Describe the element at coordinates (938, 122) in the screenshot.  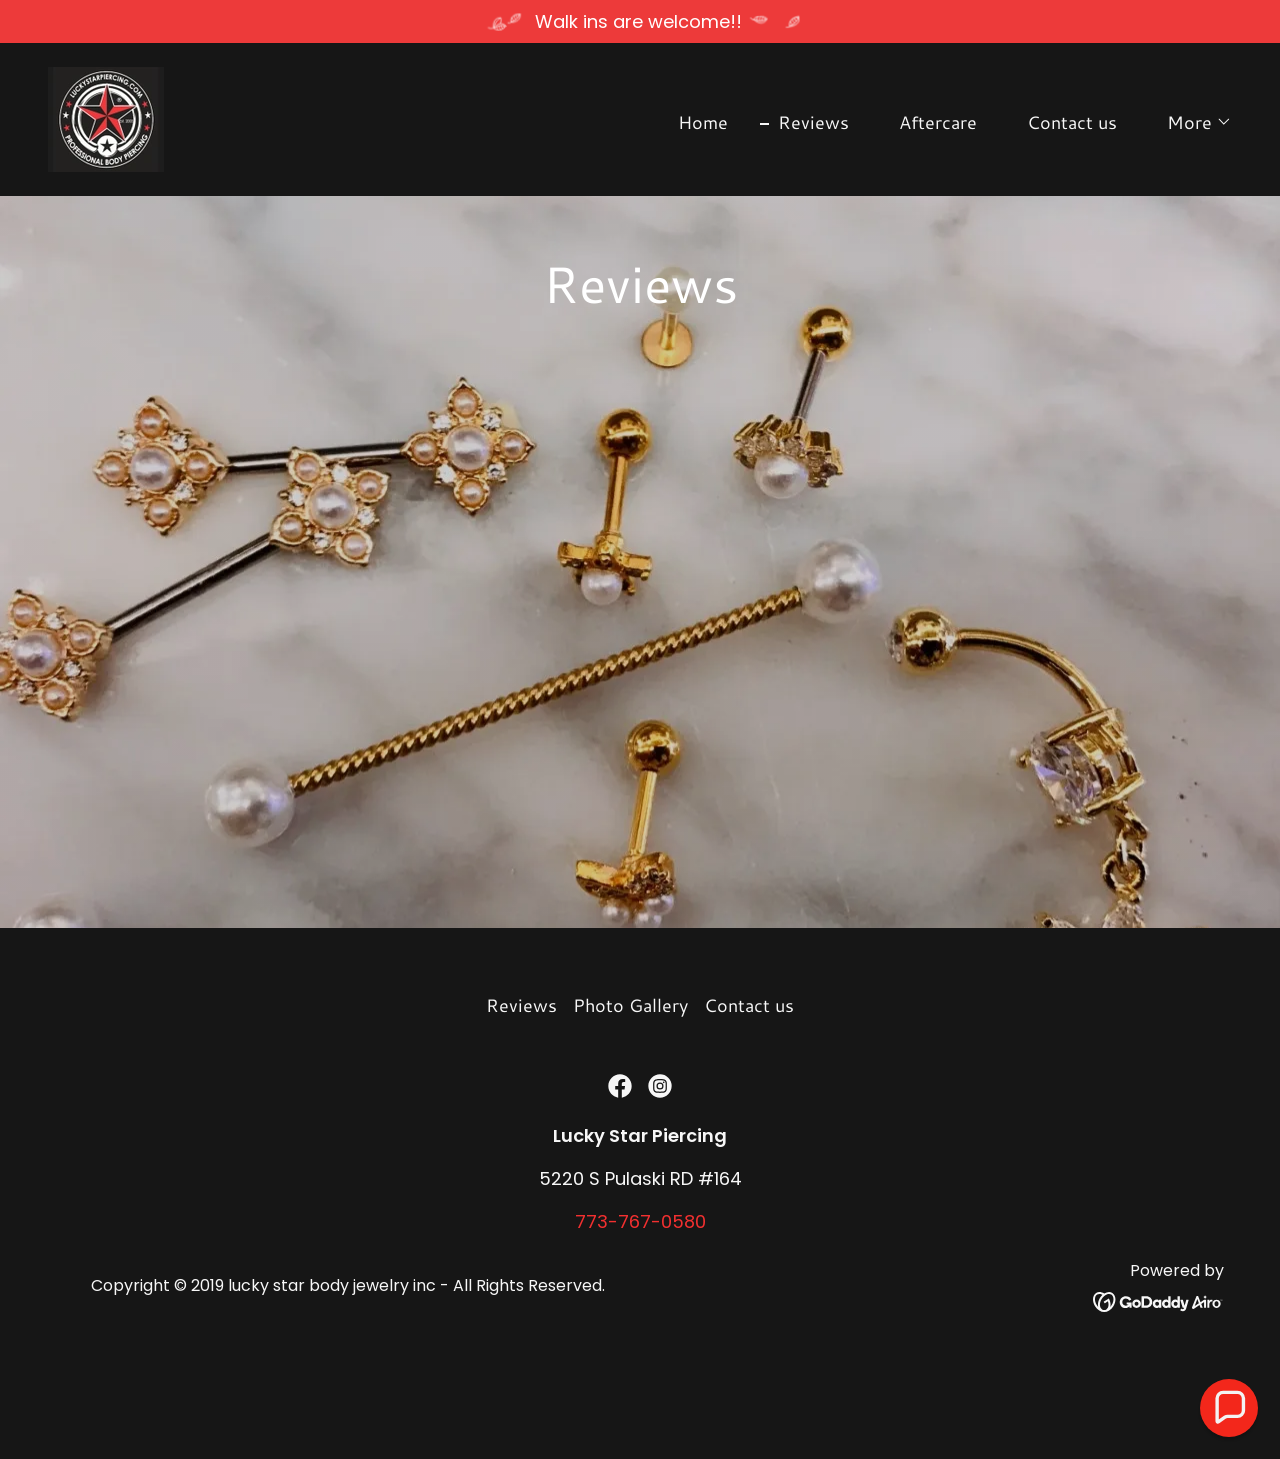
I see `Aftercare [link]` at that location.